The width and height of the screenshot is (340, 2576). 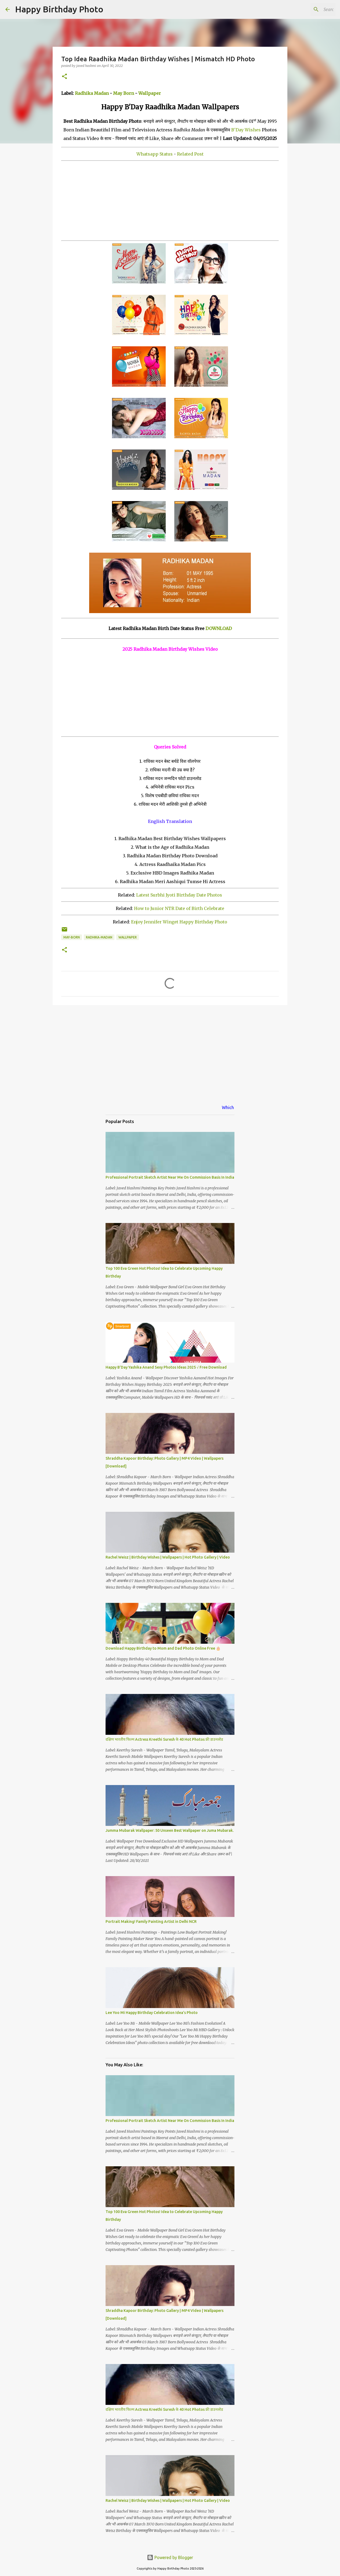 I want to click on wallpaper, so click(x=127, y=937).